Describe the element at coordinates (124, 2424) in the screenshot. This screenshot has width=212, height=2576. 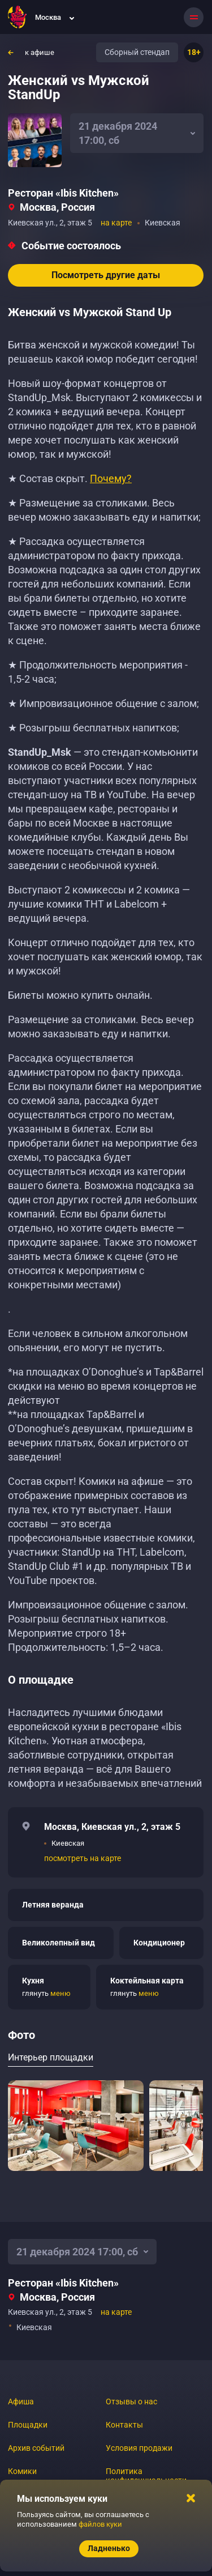
I see `Контакты` at that location.